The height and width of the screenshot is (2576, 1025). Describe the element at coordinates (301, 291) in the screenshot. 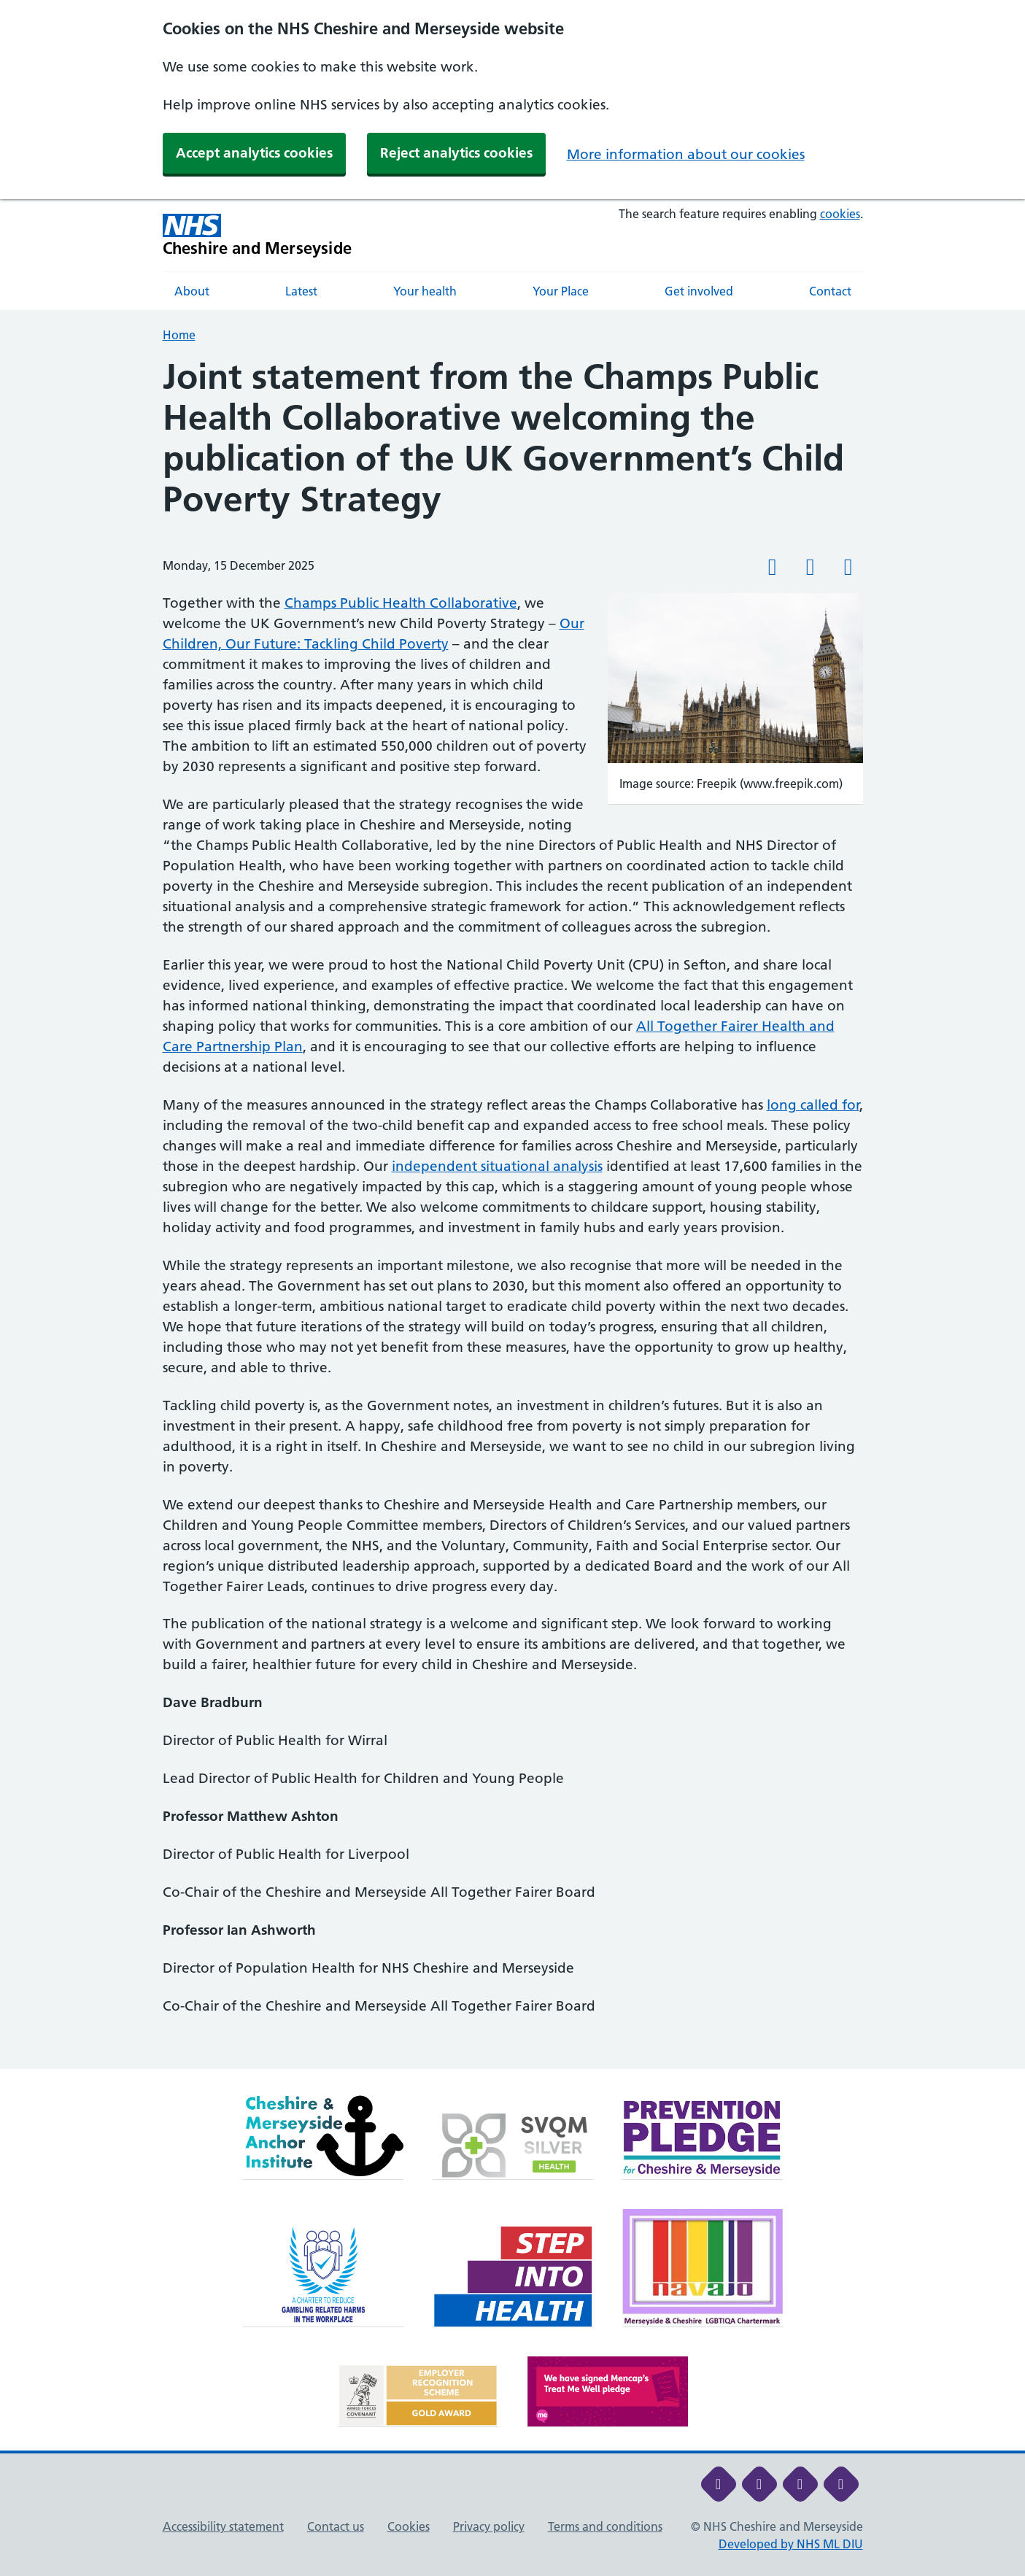

I see `Latest` at that location.